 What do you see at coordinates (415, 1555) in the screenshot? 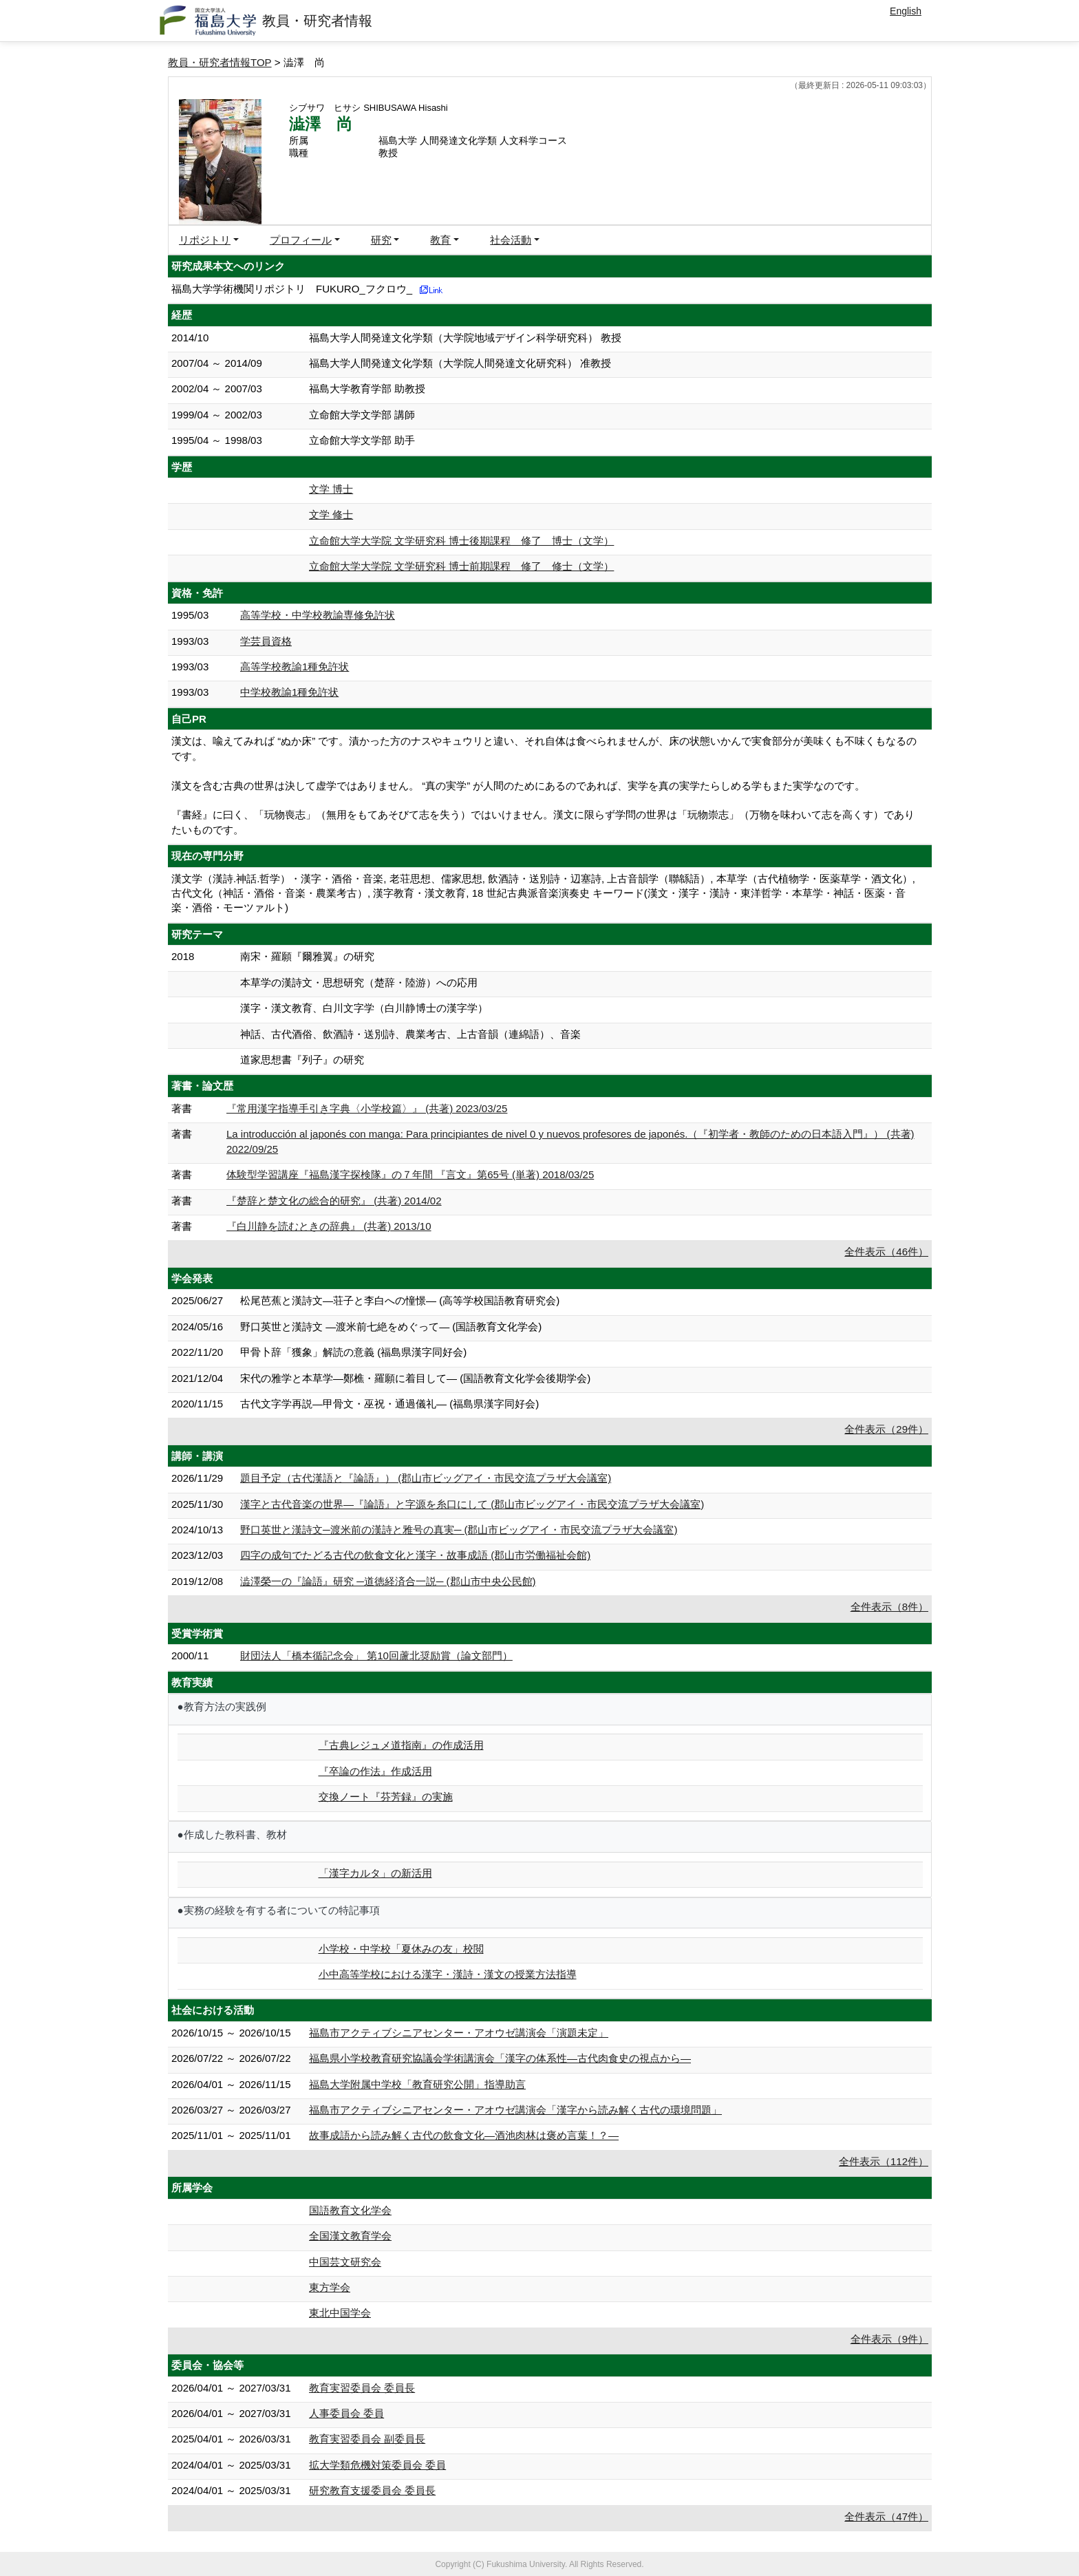
I see `四字の成句でたどる古代の飲食文化と漢字・故事成語 (郡山市労働福祉会館)` at bounding box center [415, 1555].